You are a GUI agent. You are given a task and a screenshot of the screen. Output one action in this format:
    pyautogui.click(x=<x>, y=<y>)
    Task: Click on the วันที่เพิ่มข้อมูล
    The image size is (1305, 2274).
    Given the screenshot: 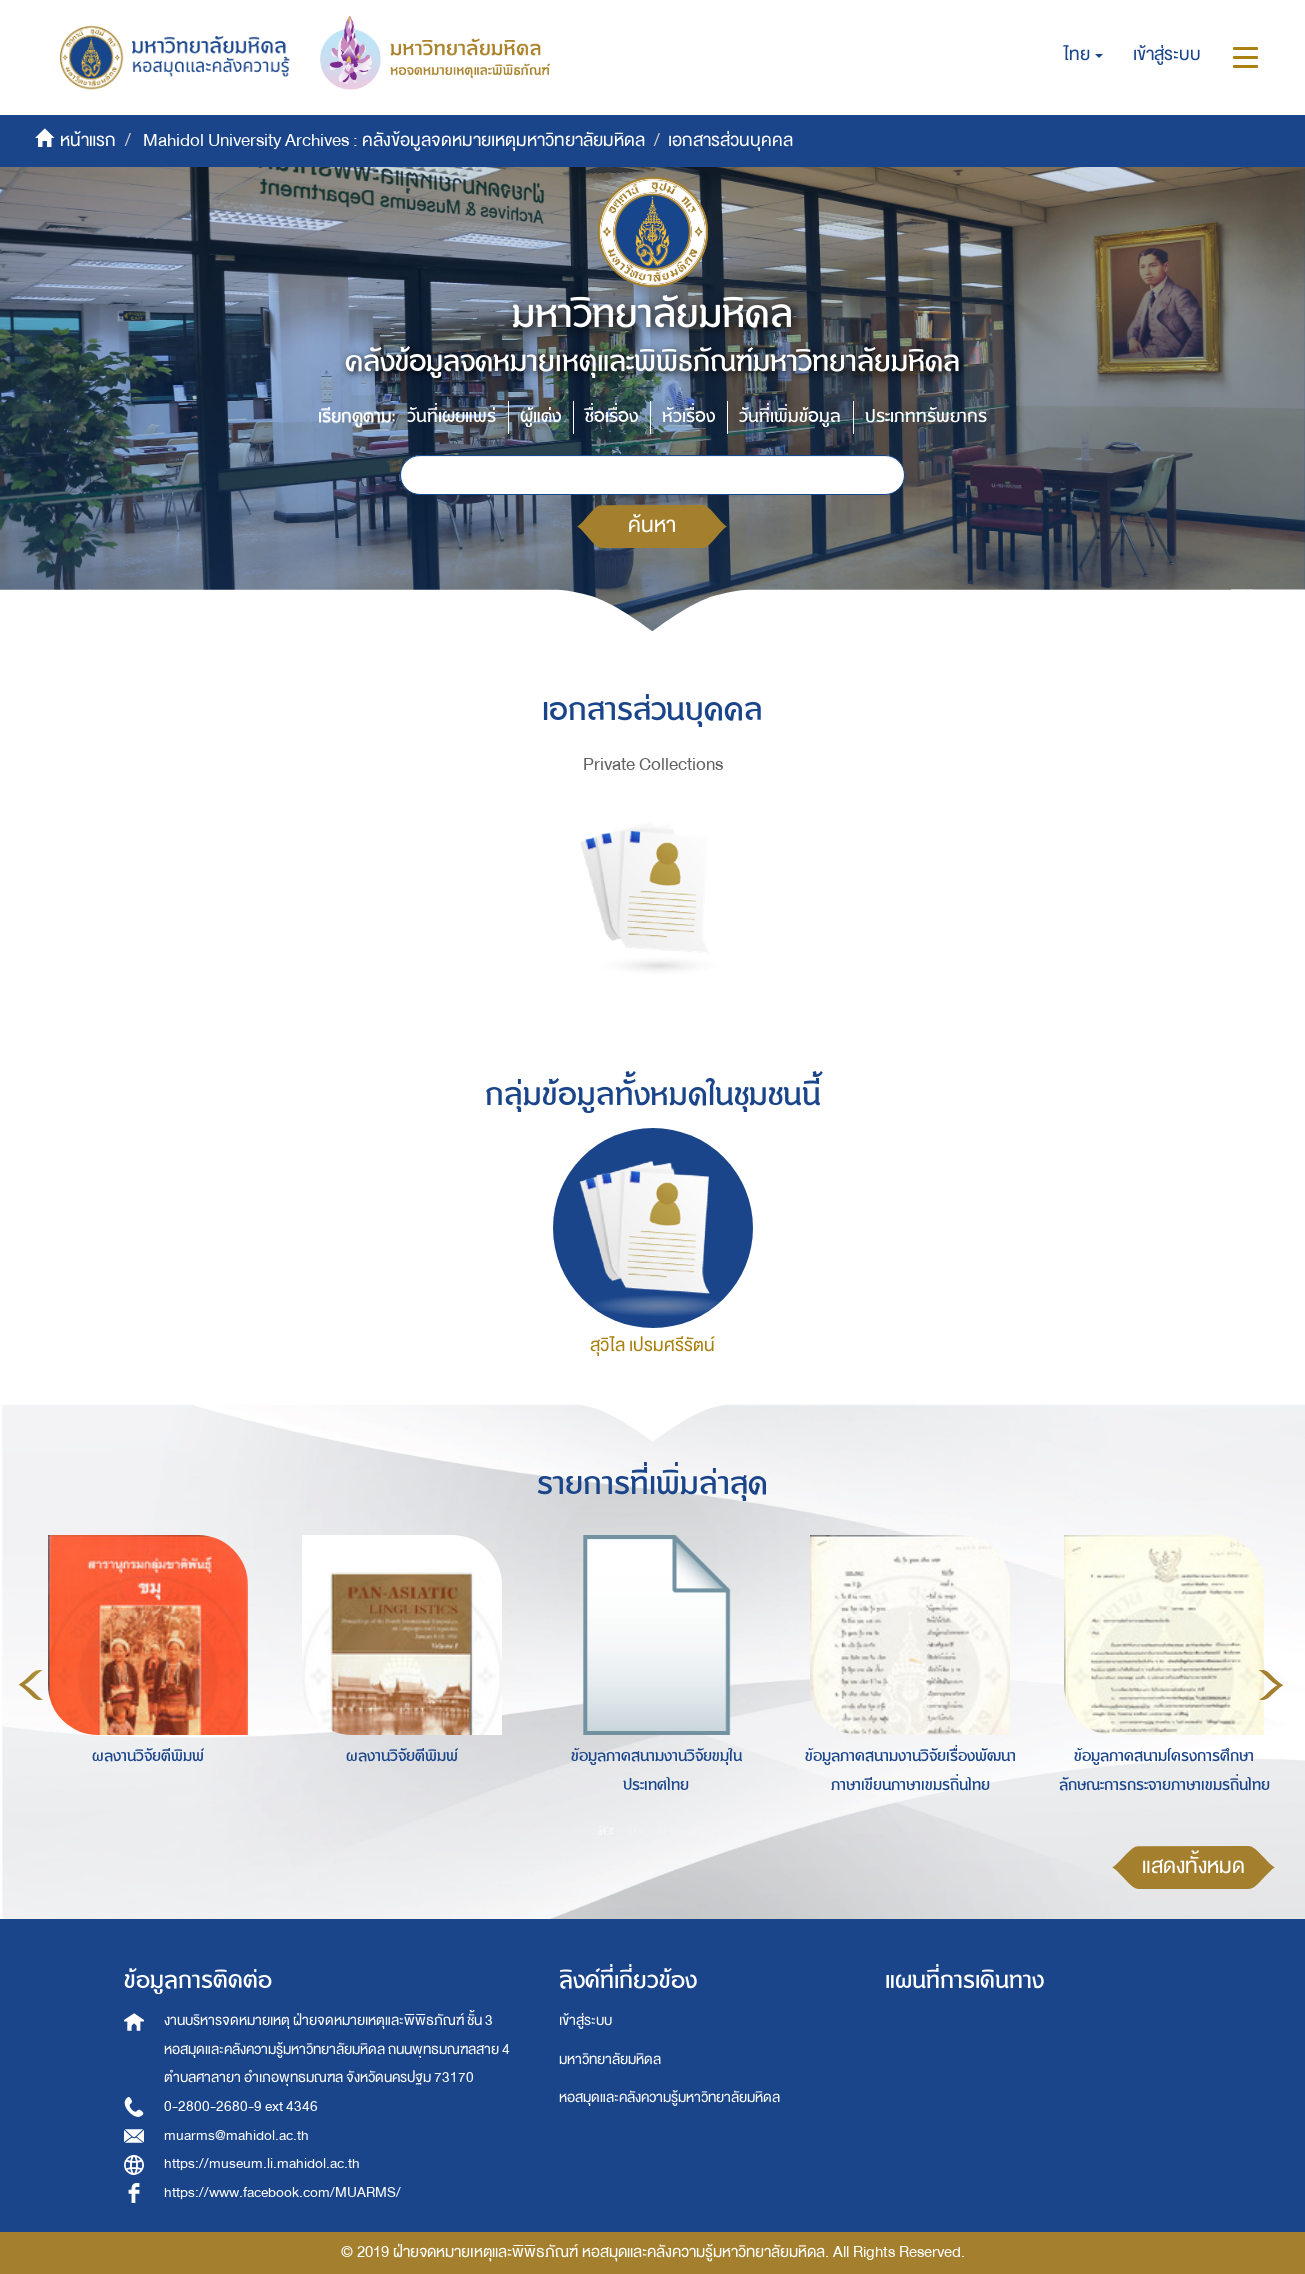 What is the action you would take?
    pyautogui.click(x=790, y=416)
    